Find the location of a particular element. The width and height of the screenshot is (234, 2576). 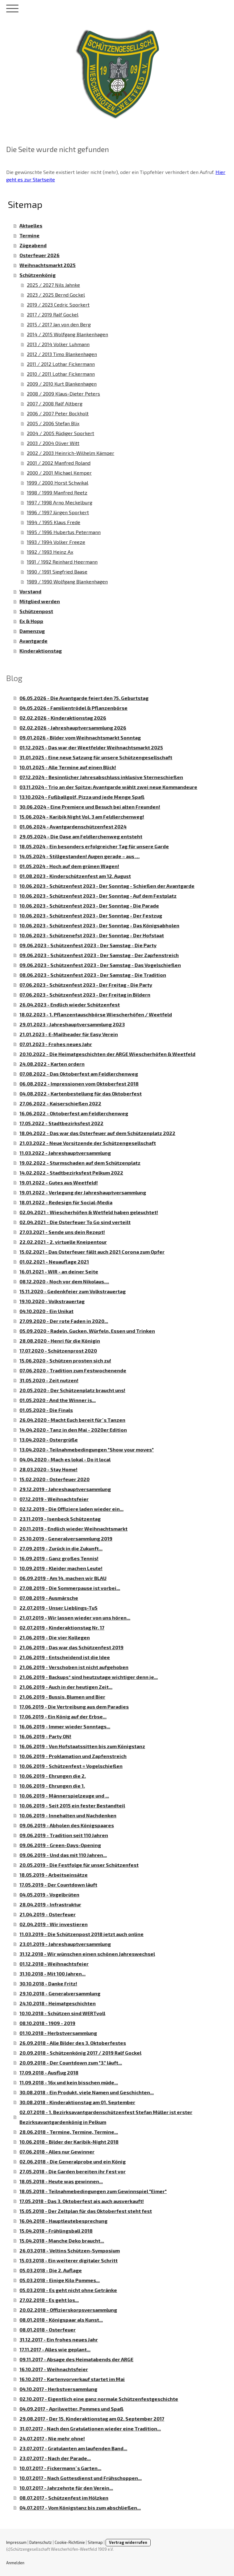

1996 / 1997 Jürgen Sporkert is located at coordinates (58, 512).